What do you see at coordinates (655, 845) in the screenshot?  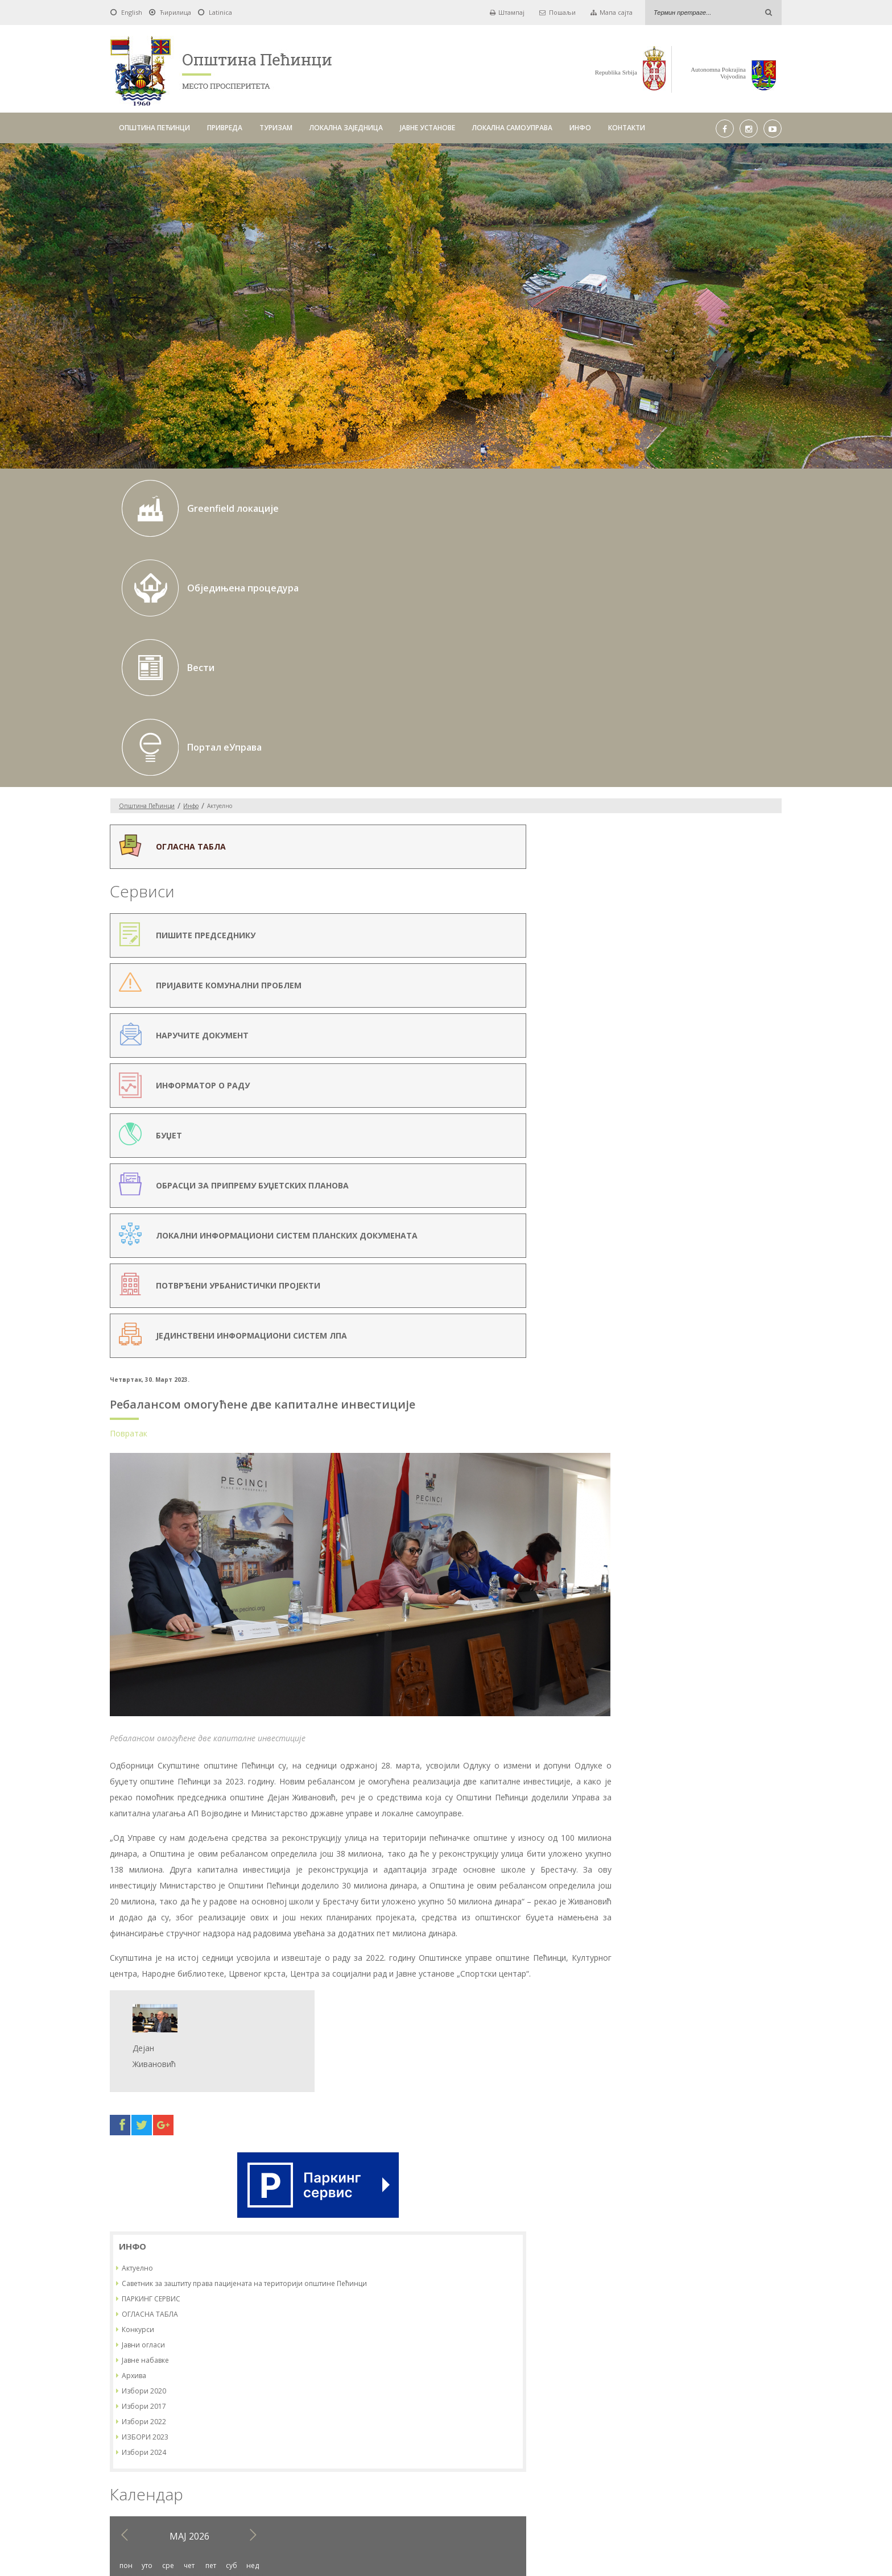 I see `Избори 2020` at bounding box center [655, 845].